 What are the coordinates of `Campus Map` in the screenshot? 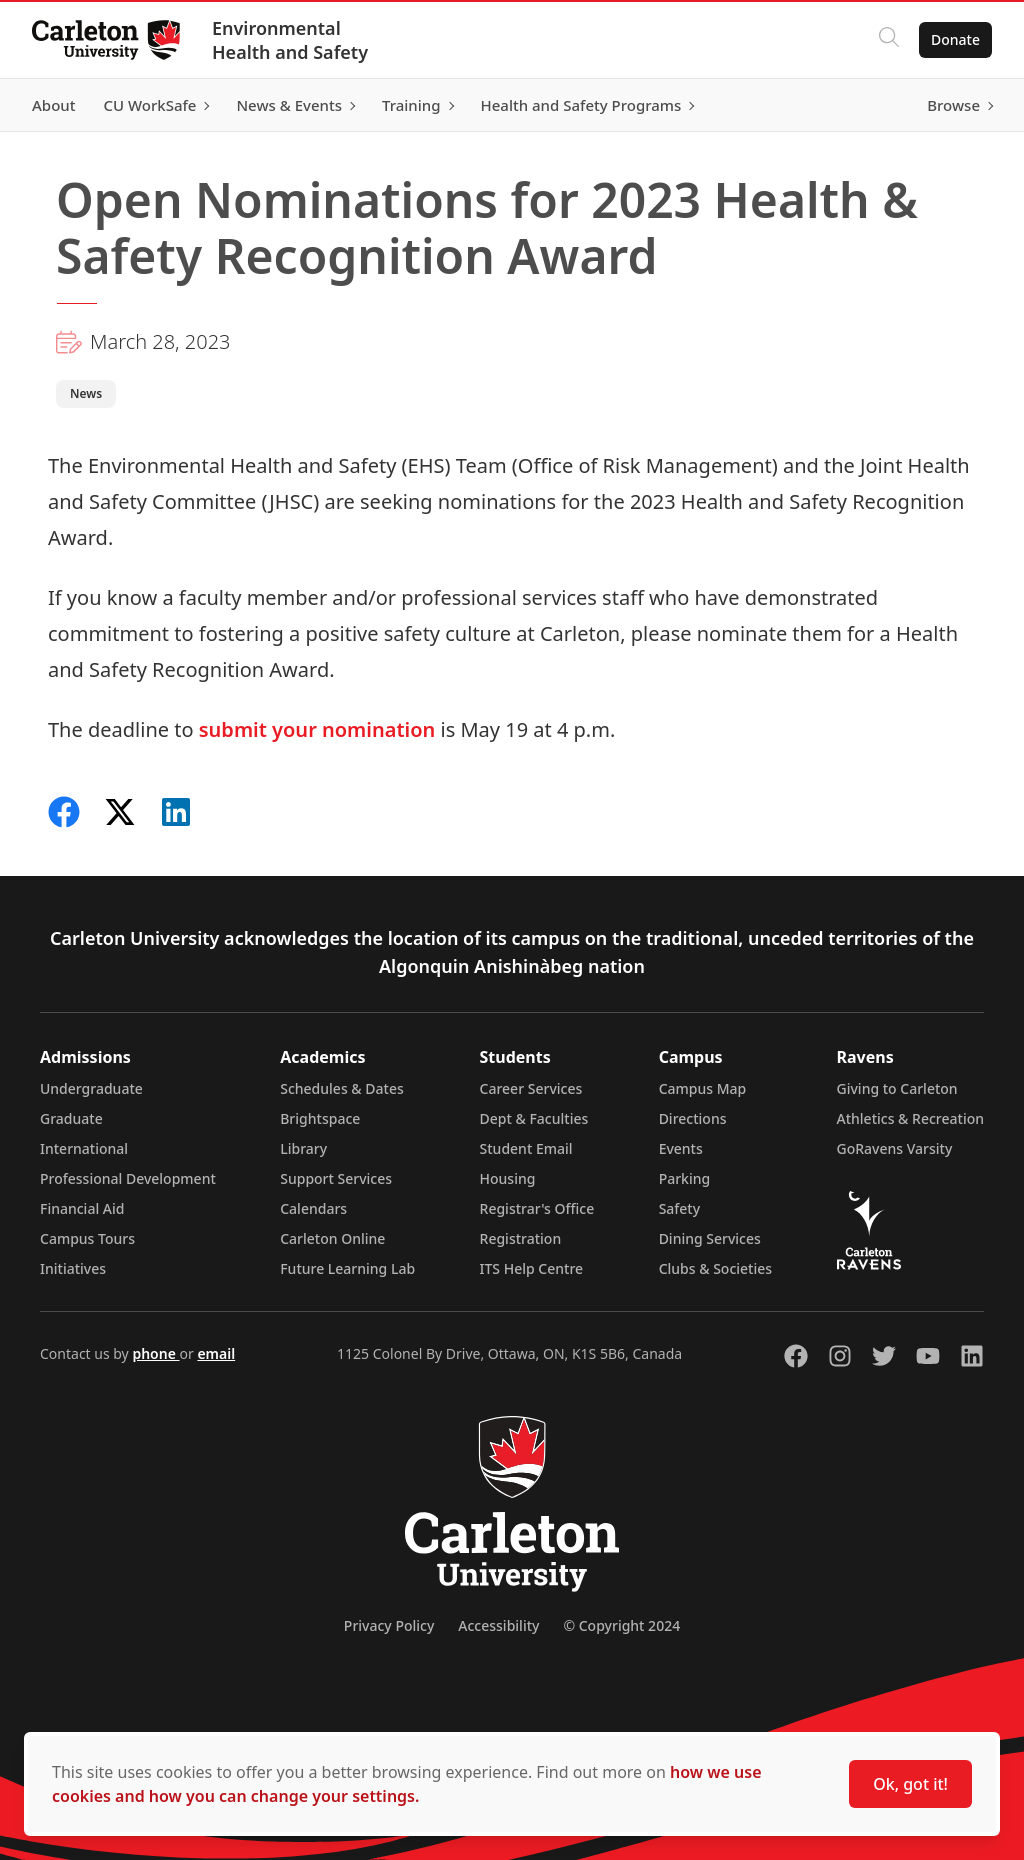 It's located at (703, 1088).